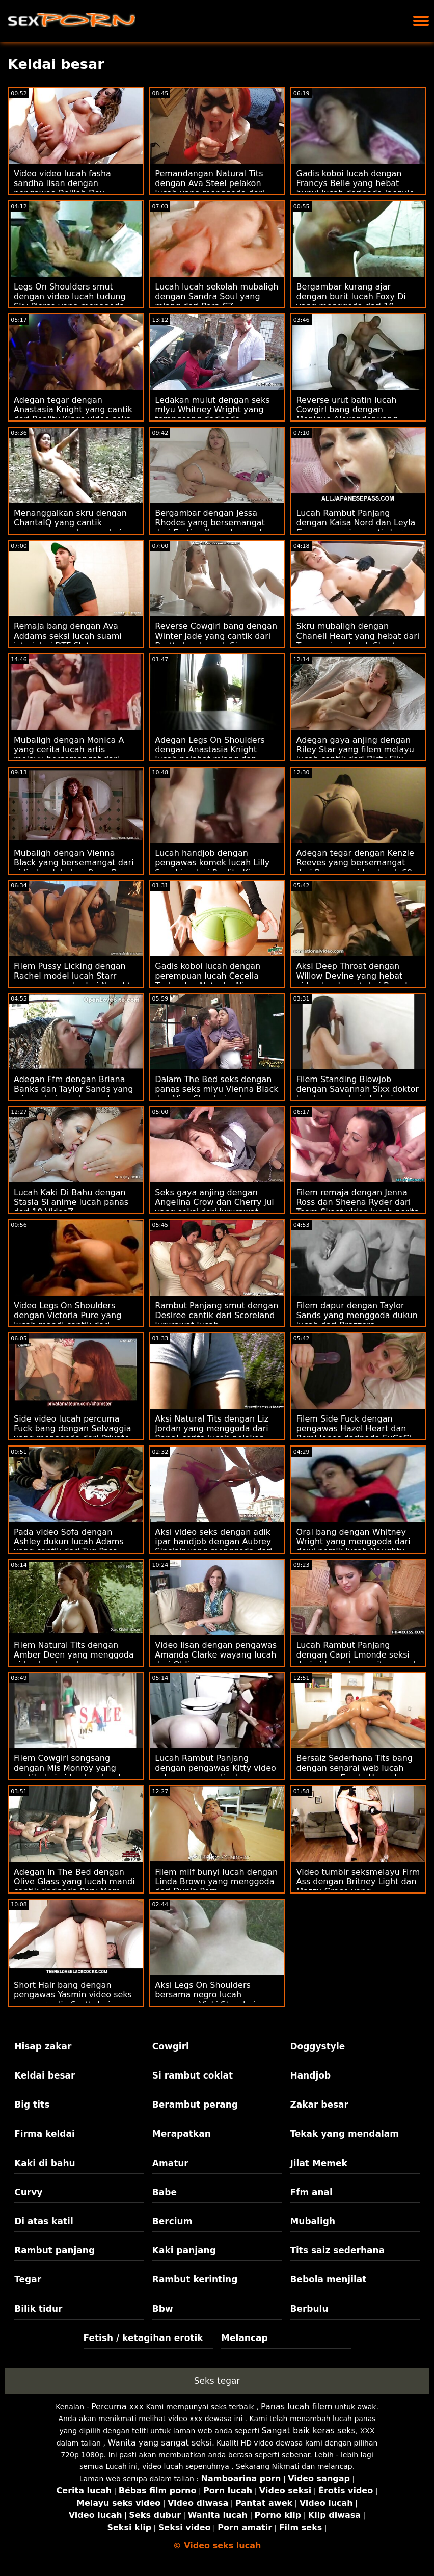 The height and width of the screenshot is (2576, 434). What do you see at coordinates (74, 980) in the screenshot?
I see `Filem Pussy Licking dengan Rachel model lucah Starr yang menggoda dari Naughty America` at bounding box center [74, 980].